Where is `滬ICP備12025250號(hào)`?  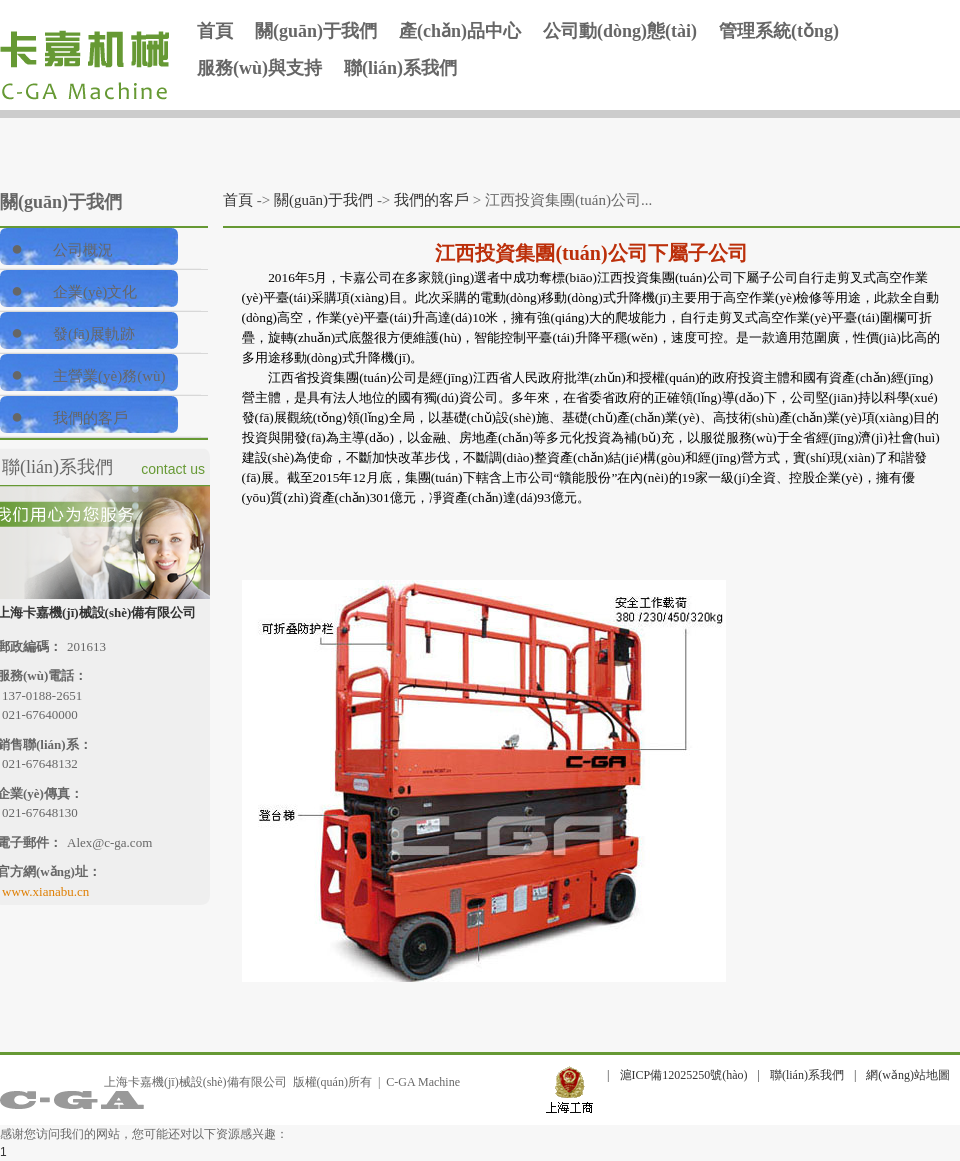 滬ICP備12025250號(hào) is located at coordinates (684, 1075).